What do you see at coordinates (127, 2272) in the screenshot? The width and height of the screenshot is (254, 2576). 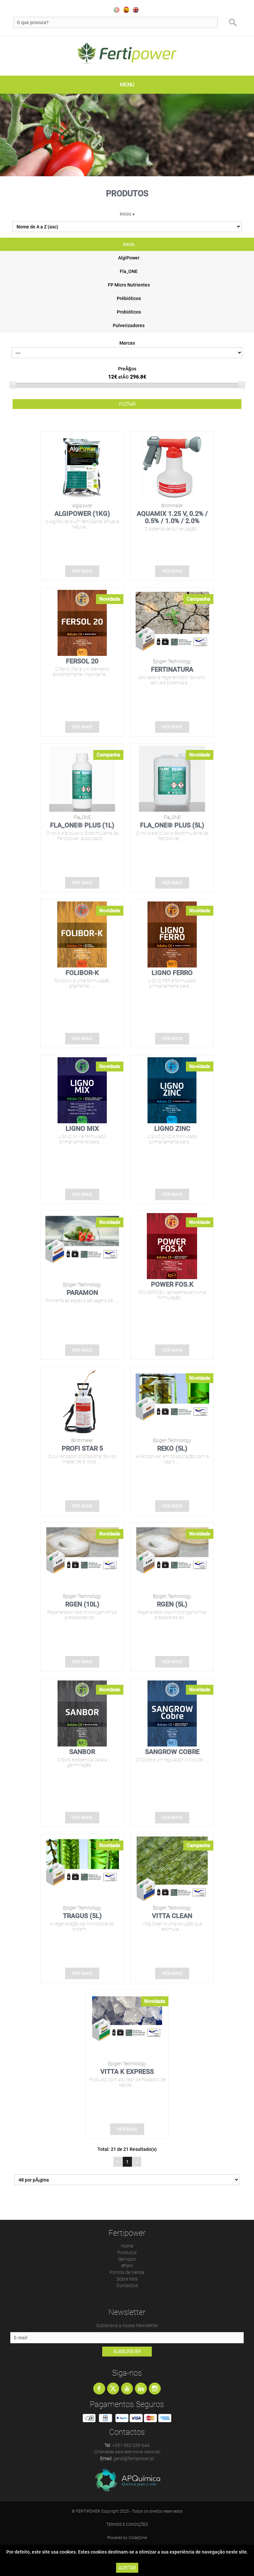 I see `Pontos de Venda` at bounding box center [127, 2272].